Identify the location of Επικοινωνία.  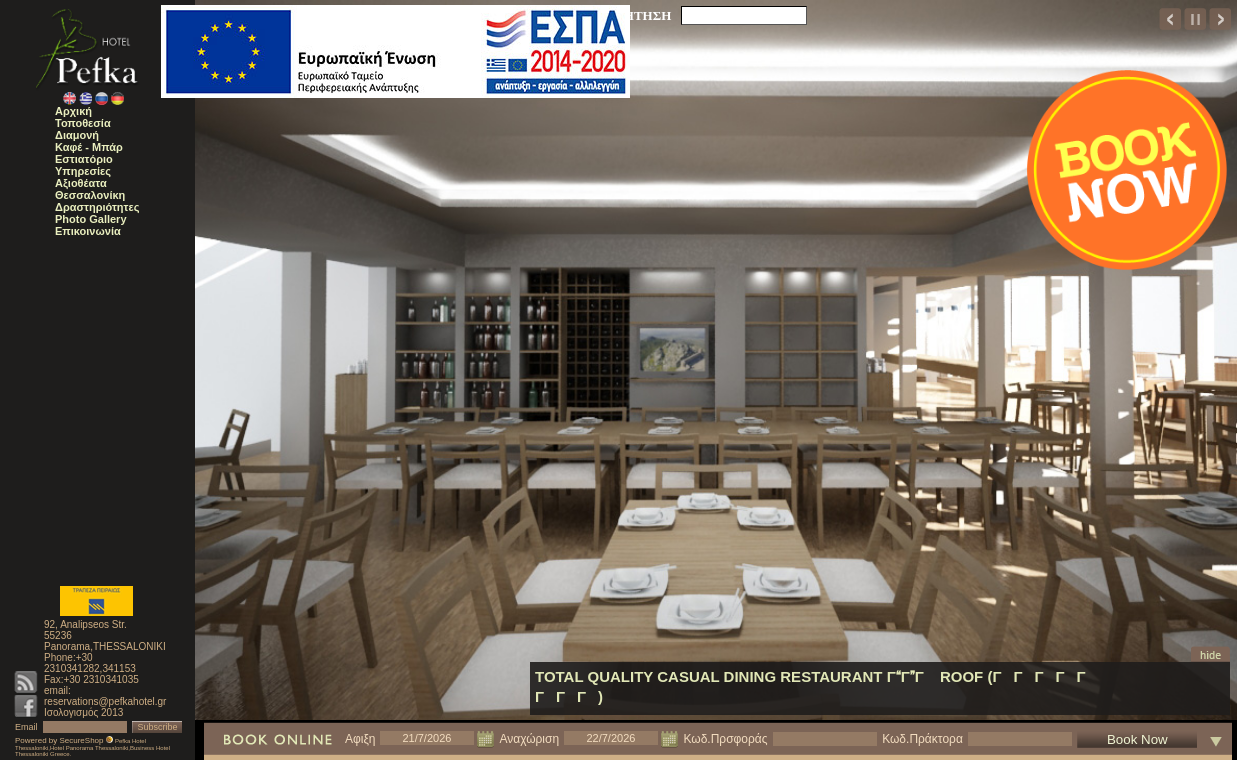
(88, 231).